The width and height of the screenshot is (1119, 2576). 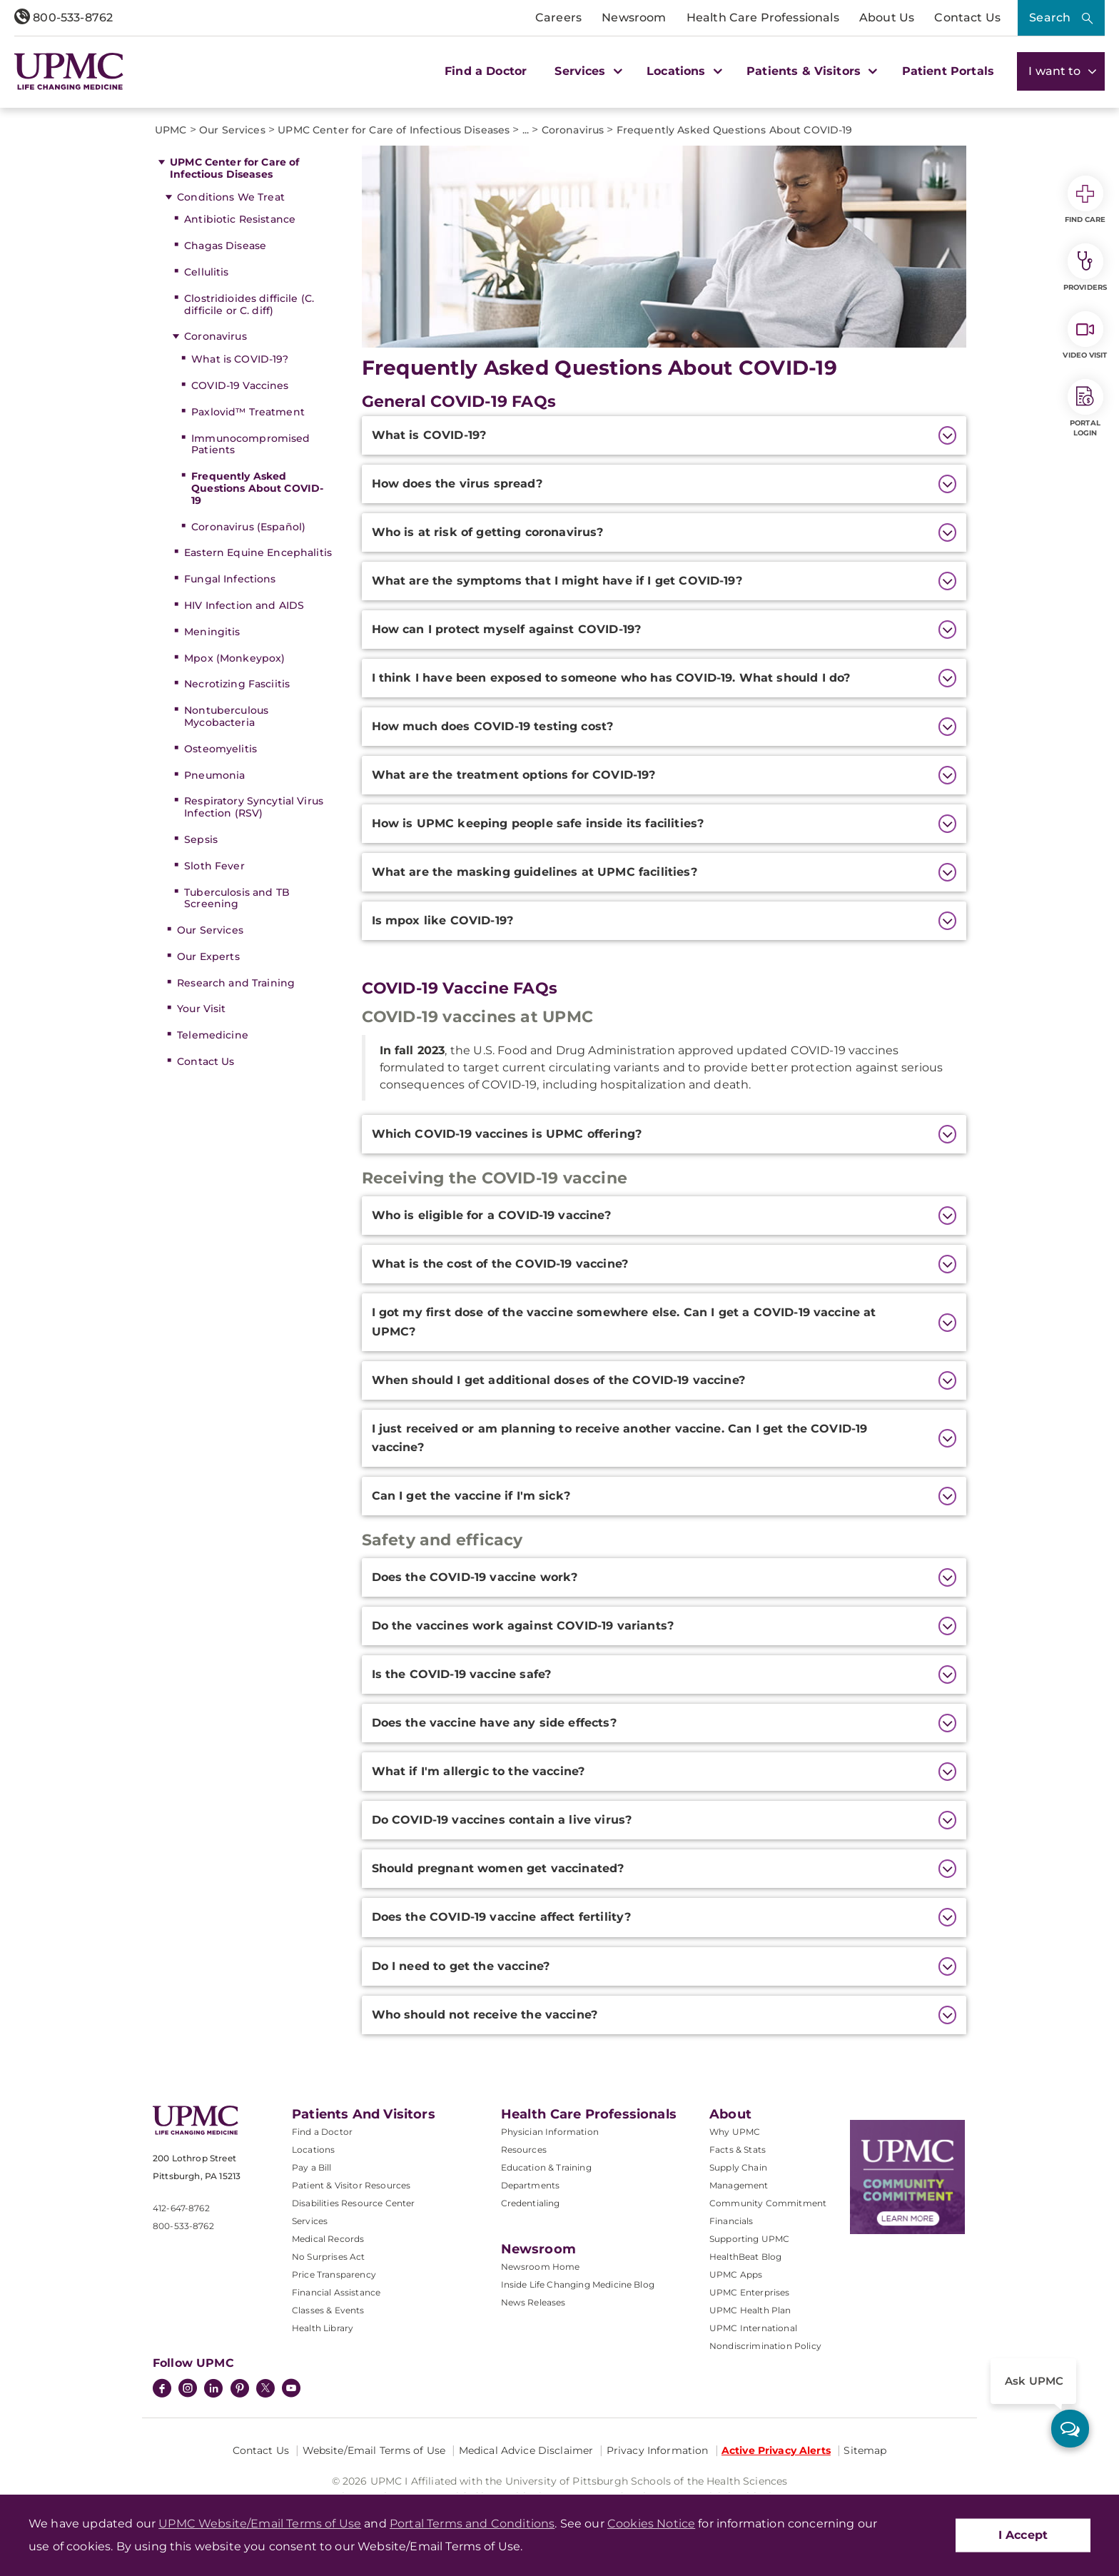 I want to click on Sloth Fever, so click(x=214, y=865).